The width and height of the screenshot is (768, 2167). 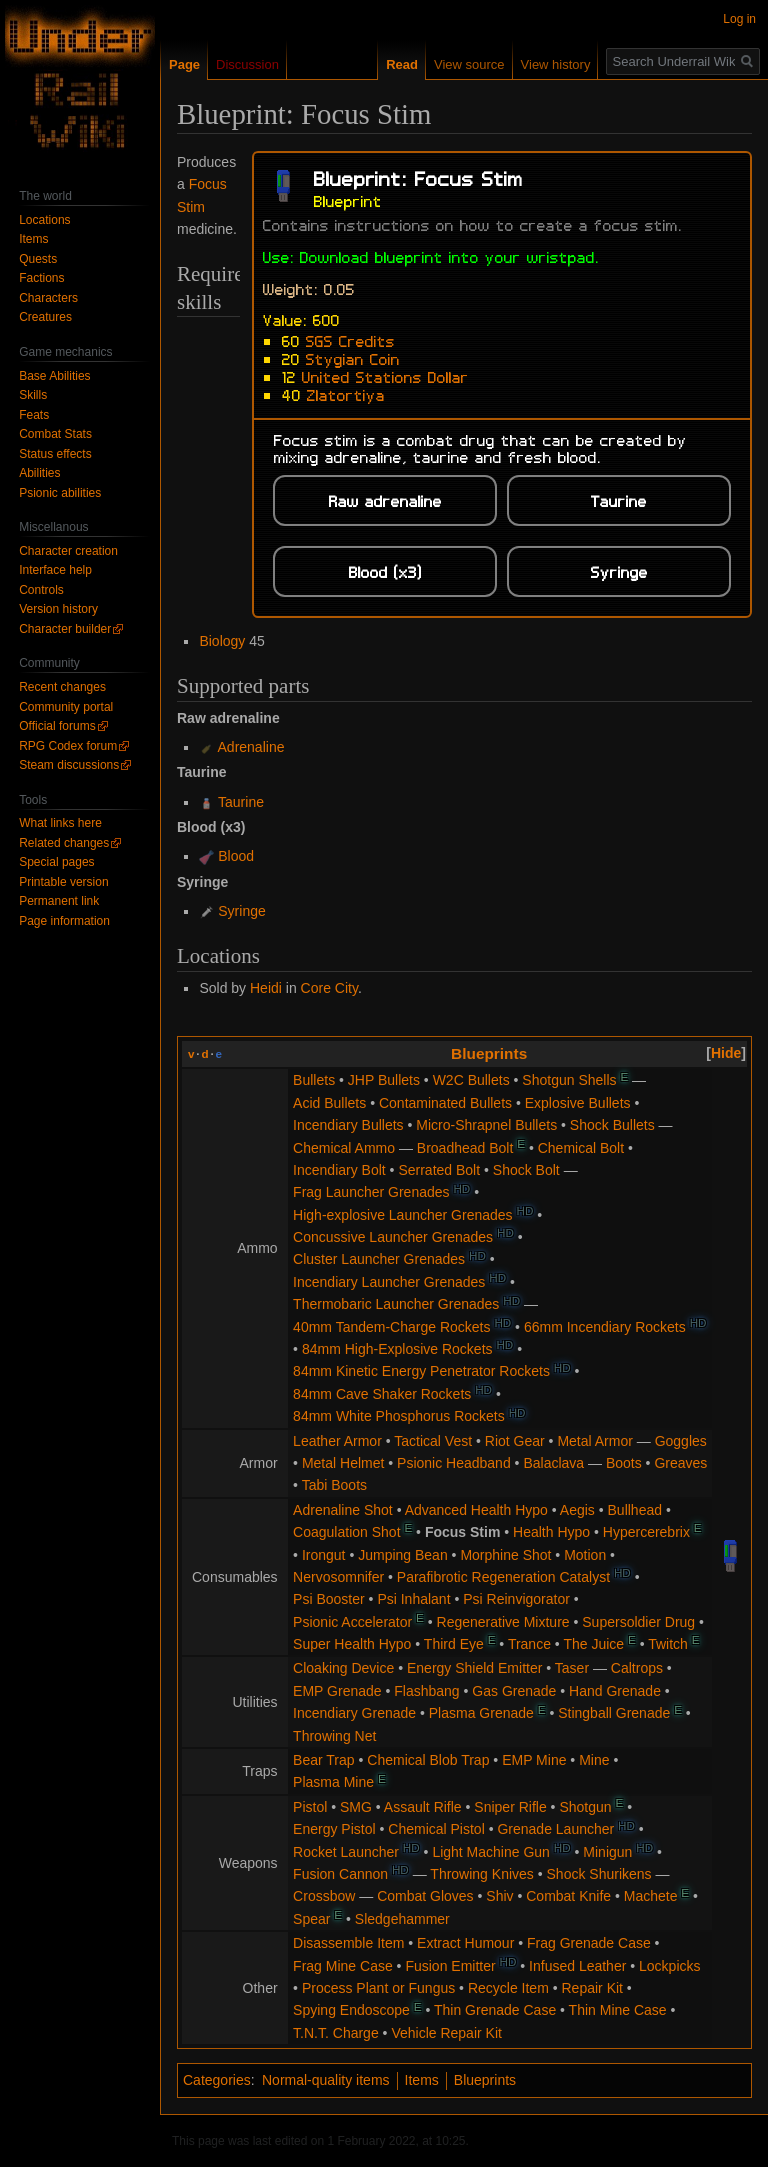 What do you see at coordinates (69, 765) in the screenshot?
I see `Steam discussions` at bounding box center [69, 765].